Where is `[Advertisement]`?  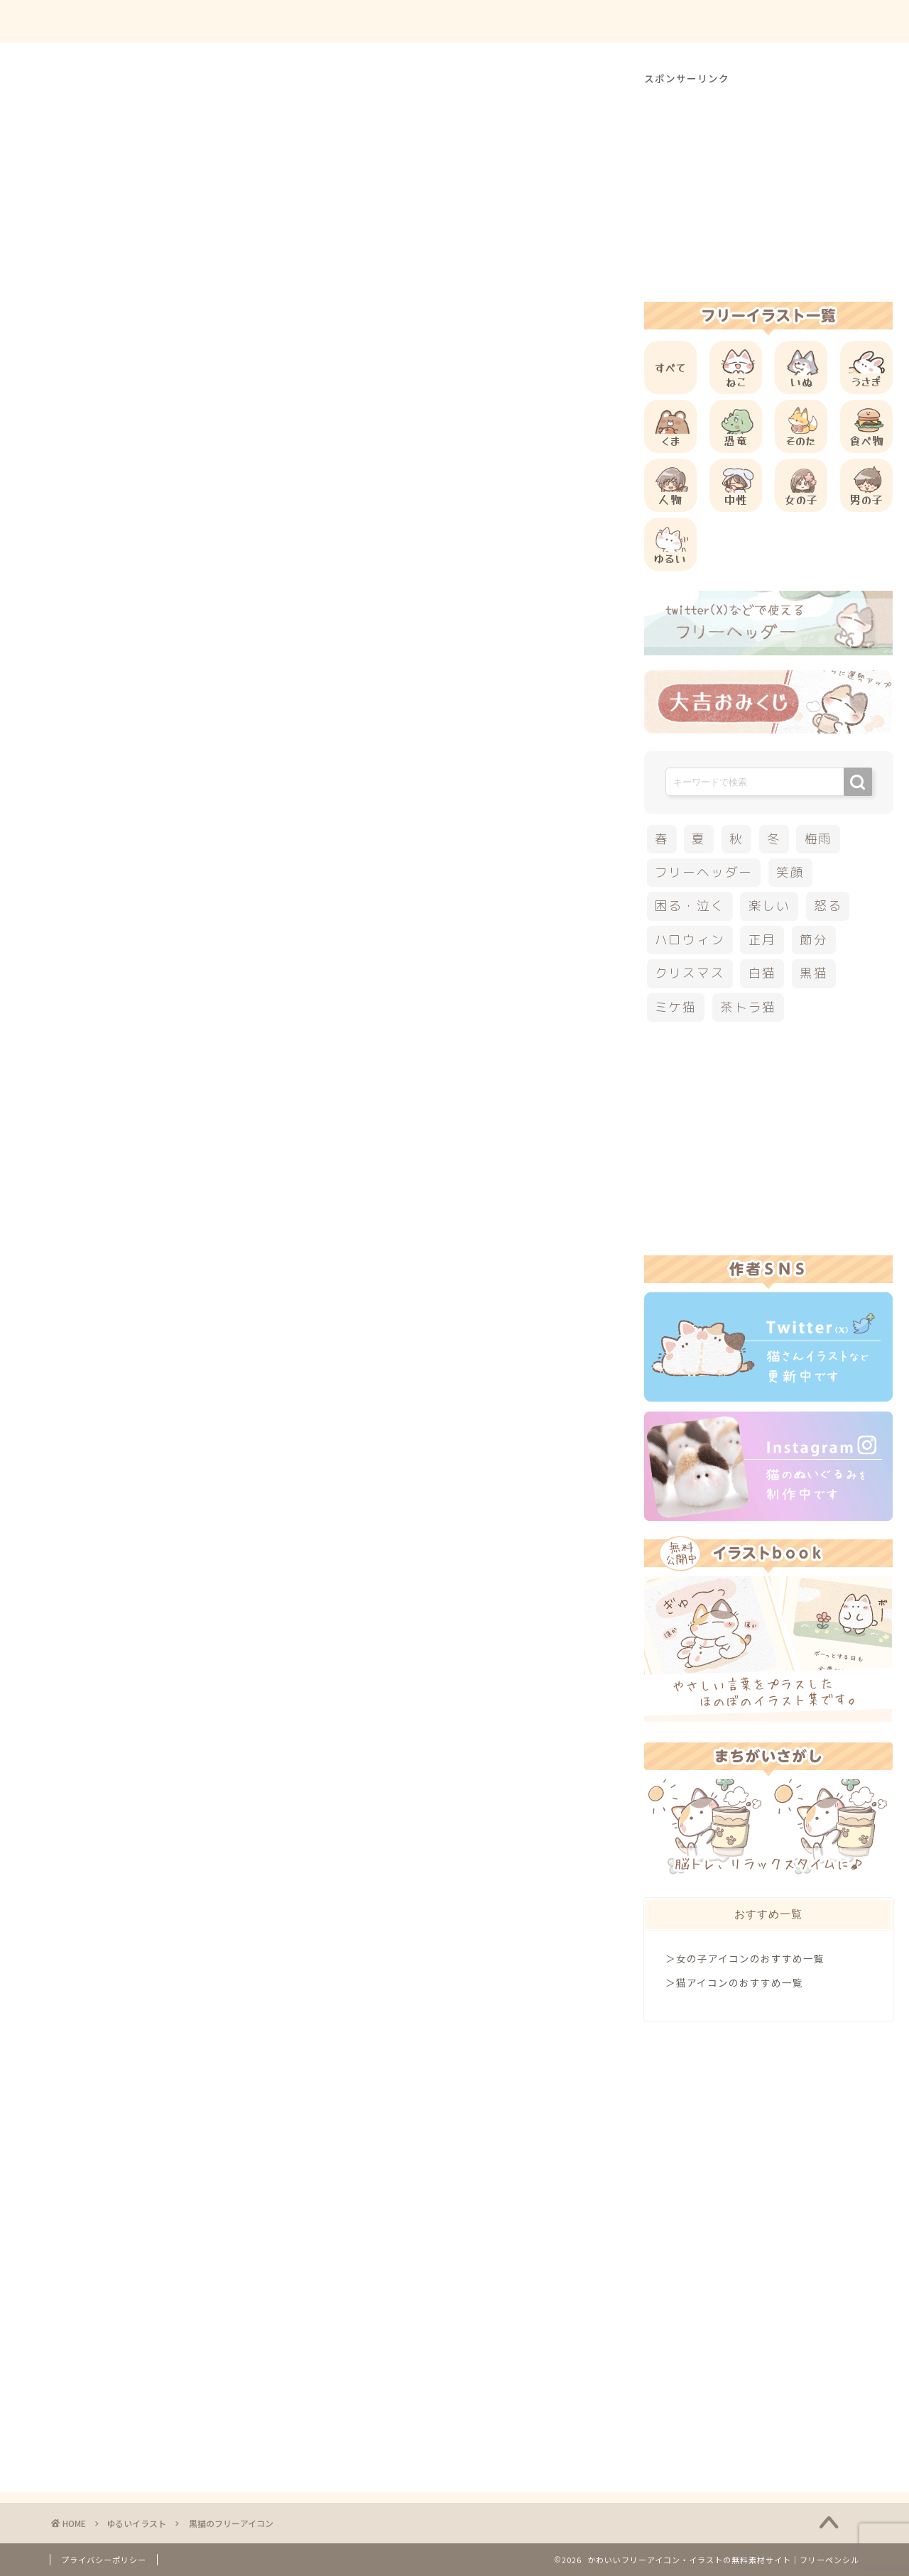 [Advertisement] is located at coordinates (329, 540).